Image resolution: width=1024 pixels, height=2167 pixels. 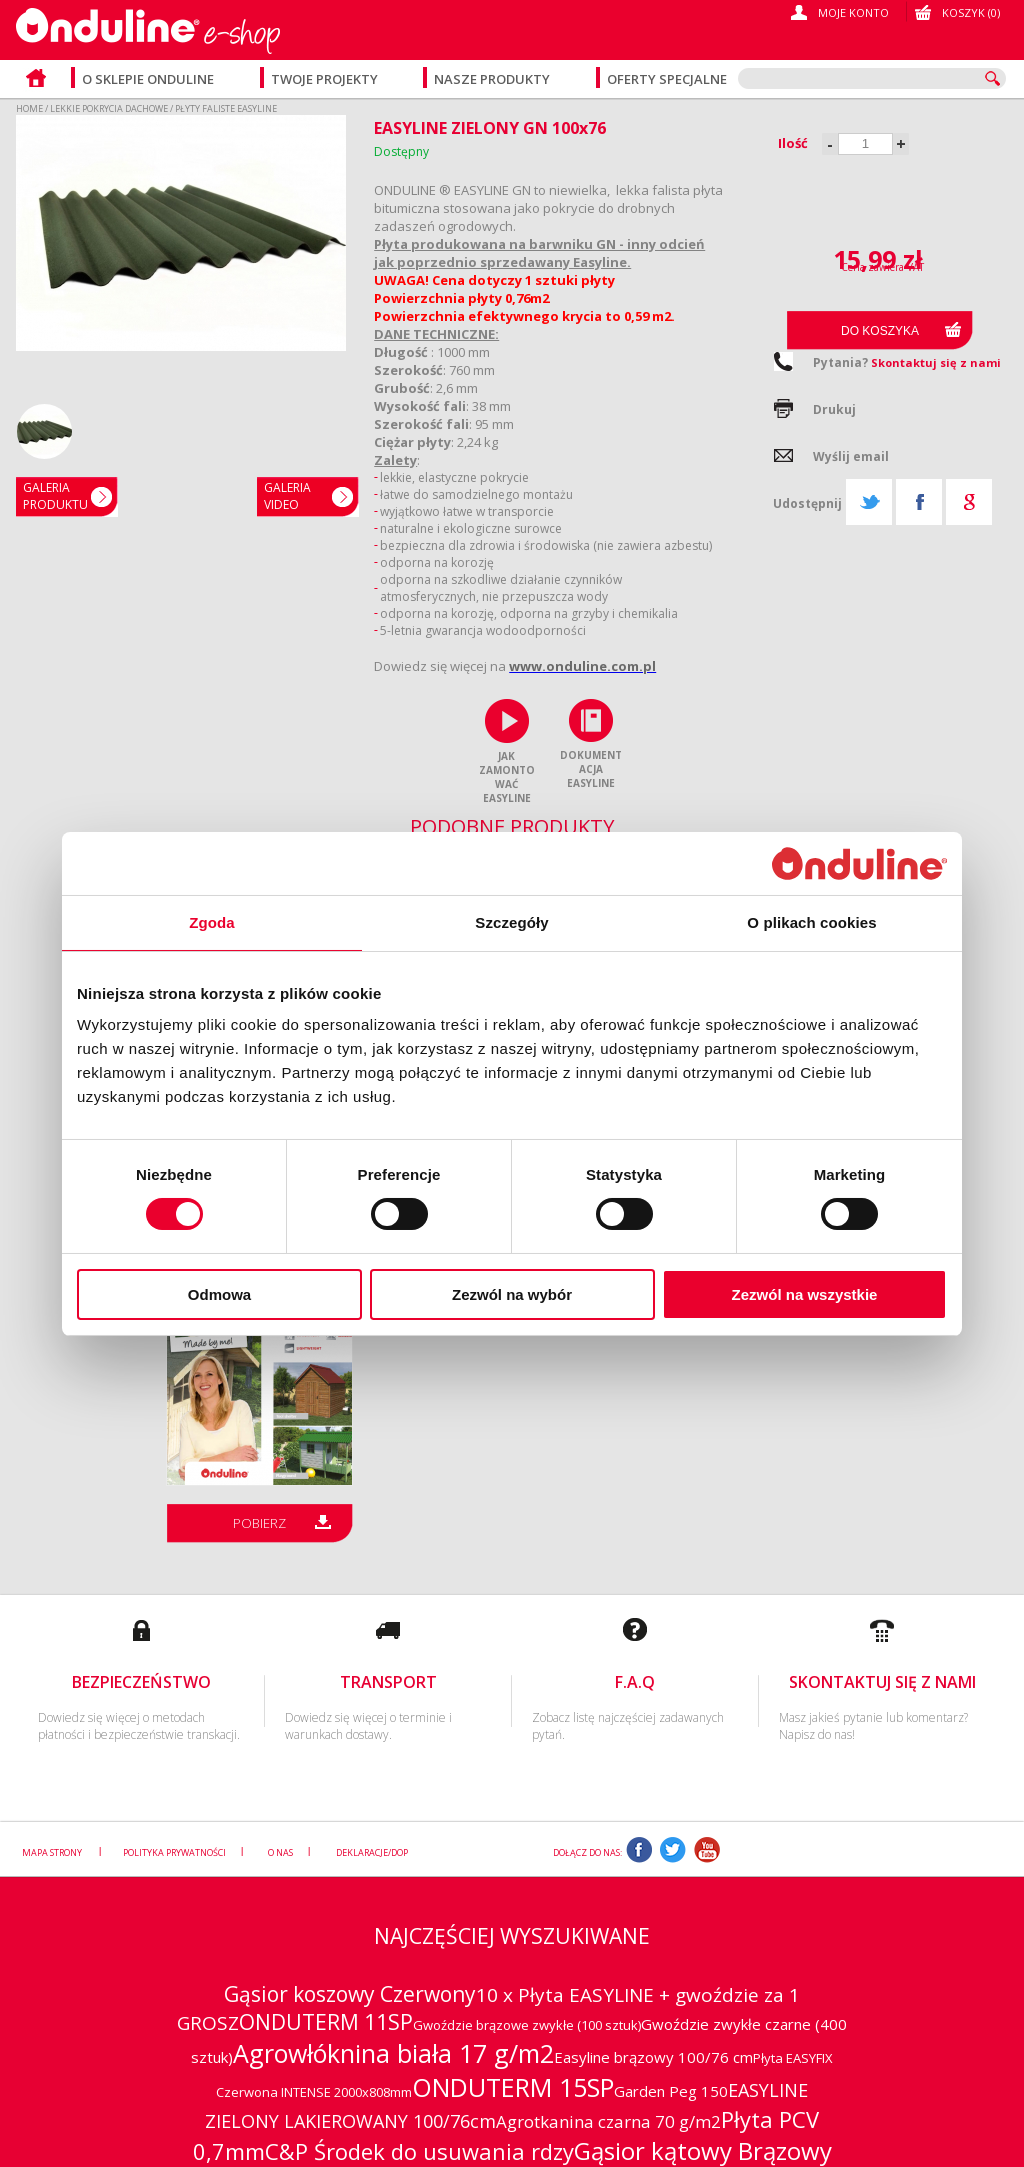 What do you see at coordinates (936, 362) in the screenshot?
I see `Skontaktuj się z nami` at bounding box center [936, 362].